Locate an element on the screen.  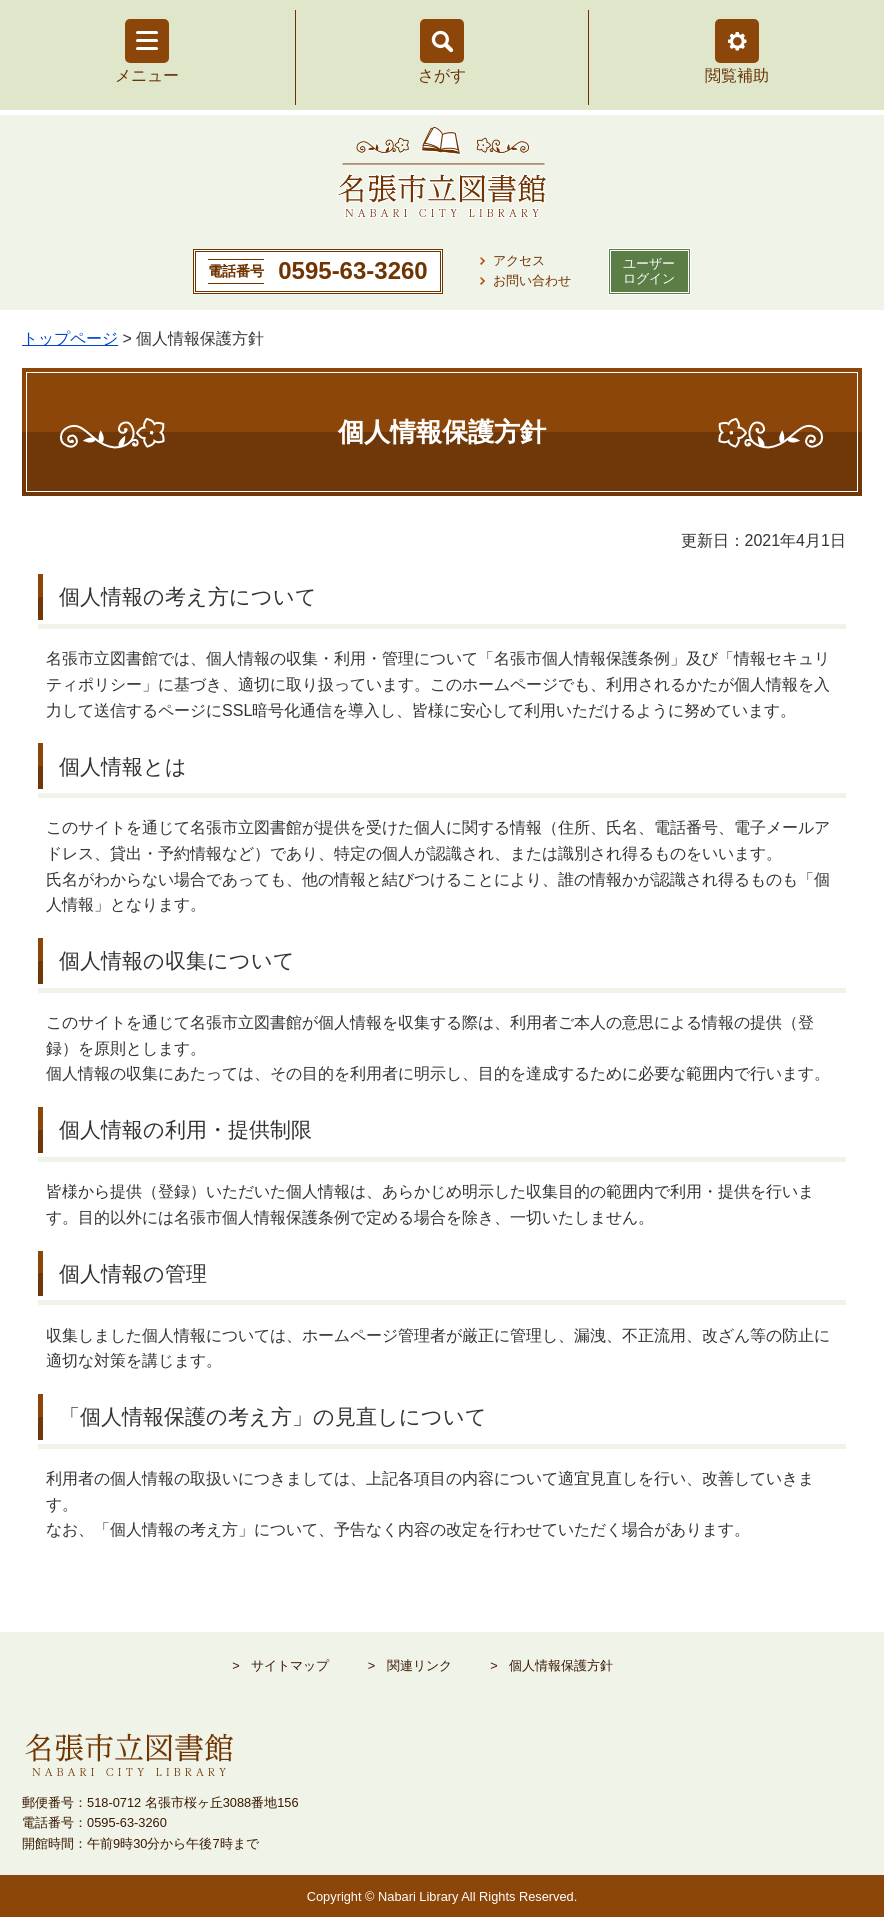
ユーザー ログイン is located at coordinates (649, 271).